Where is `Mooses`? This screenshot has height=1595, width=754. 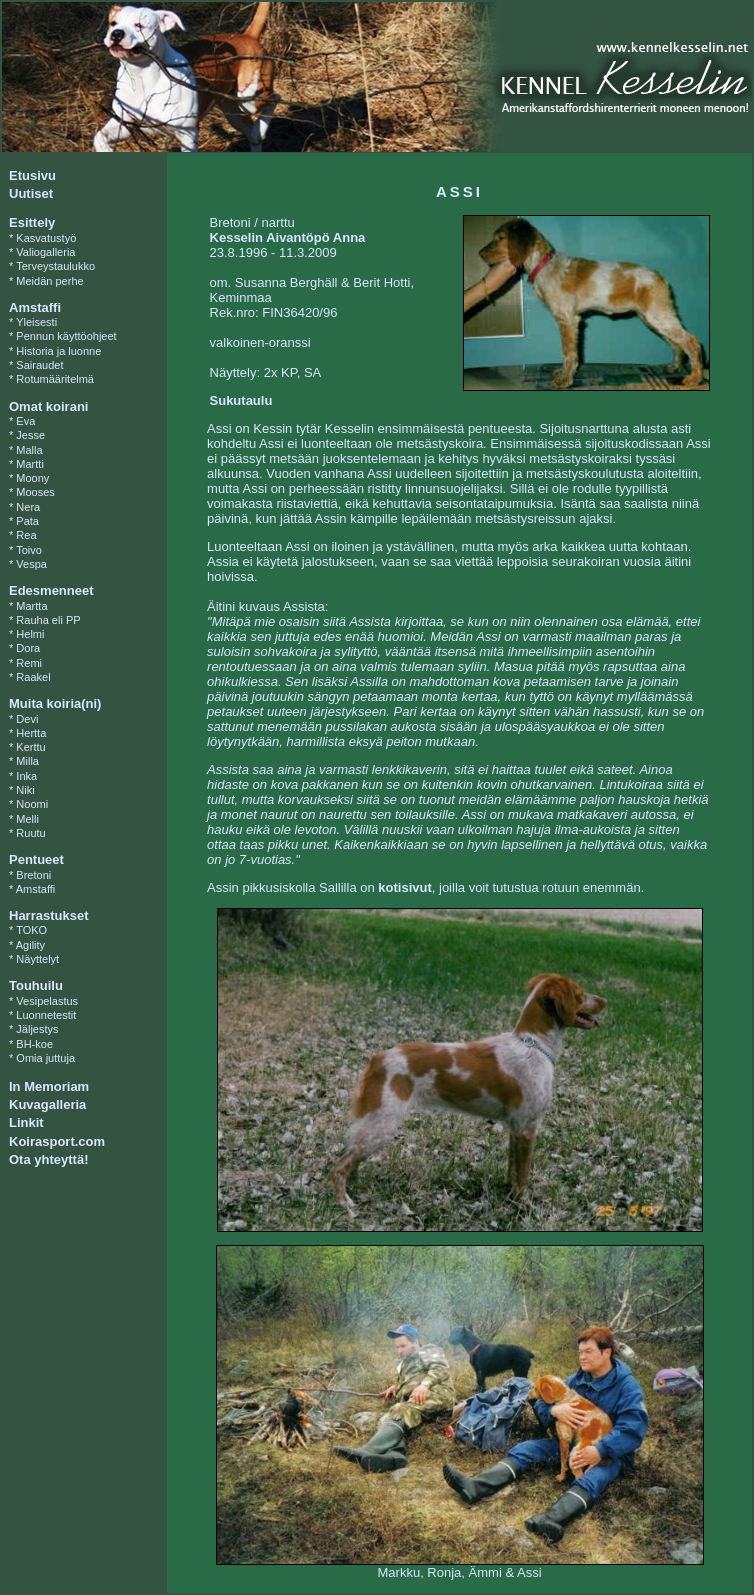
Mooses is located at coordinates (35, 492).